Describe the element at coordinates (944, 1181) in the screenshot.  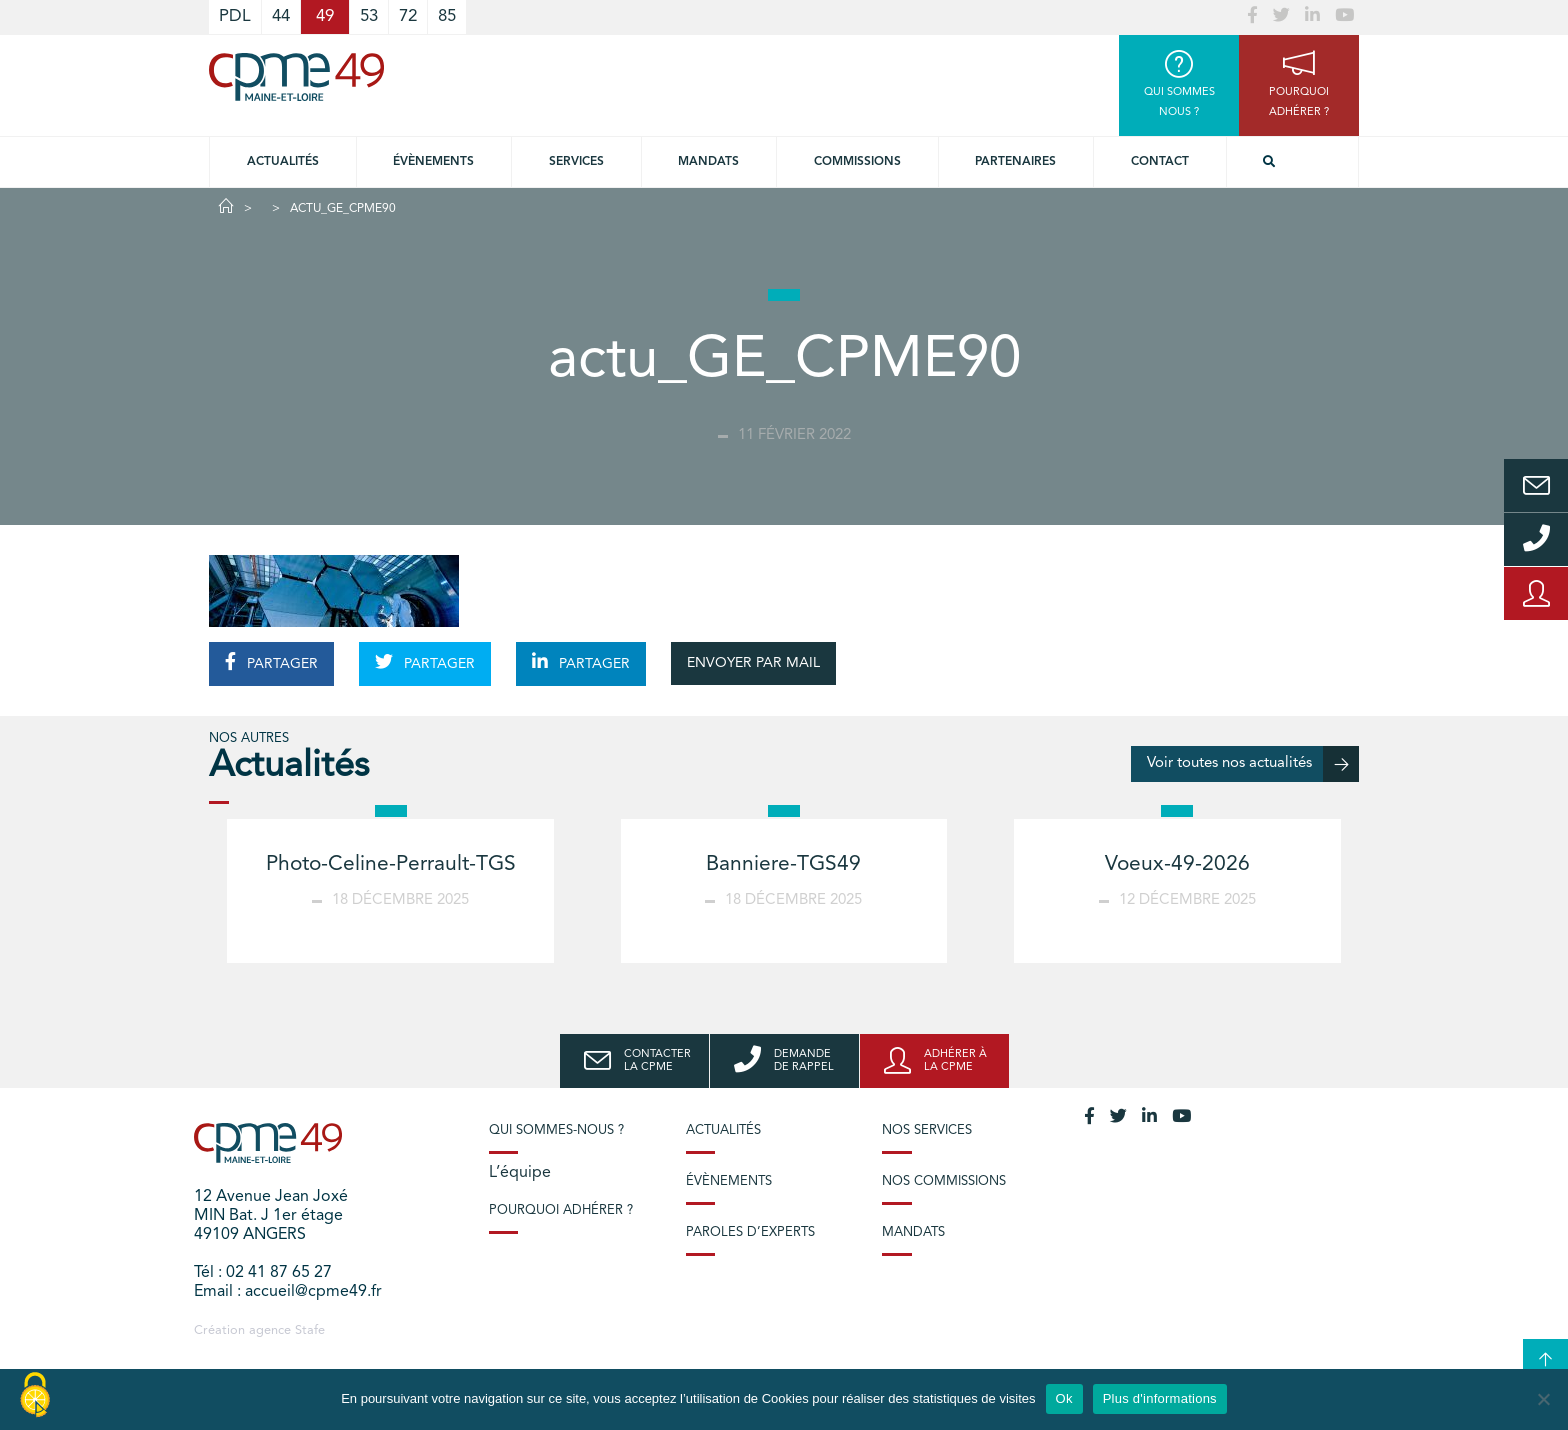
I see `Nos commissions` at that location.